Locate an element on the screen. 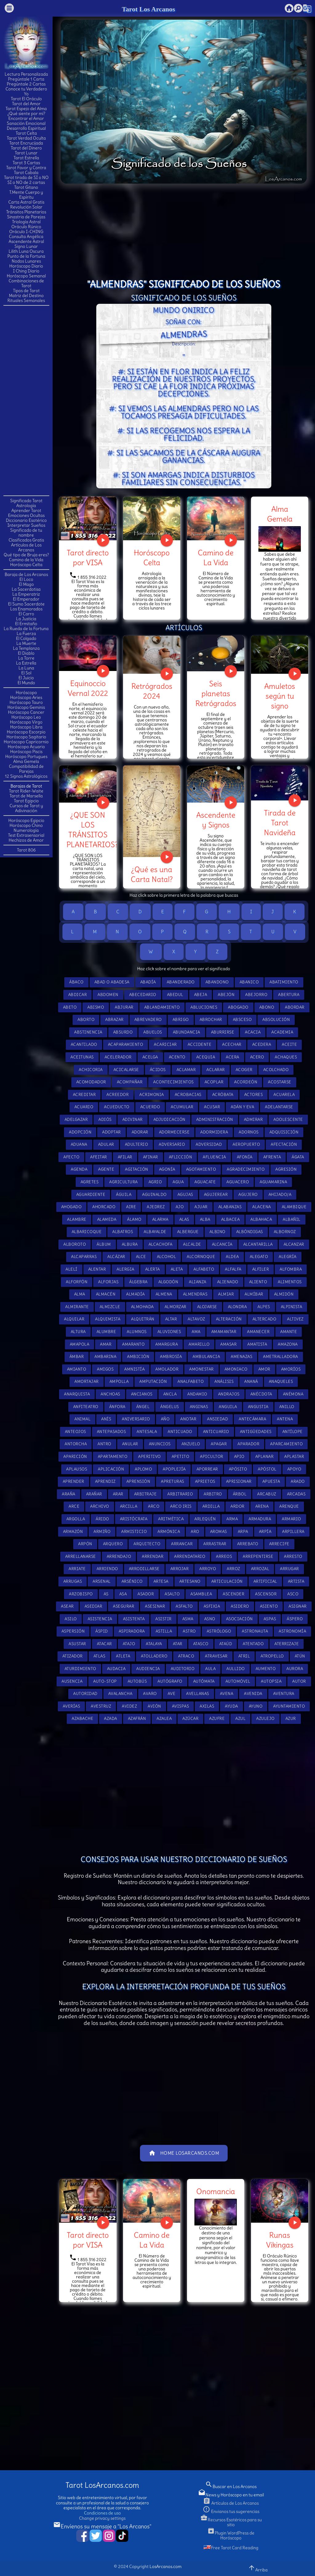  Amatista is located at coordinates (257, 1344).